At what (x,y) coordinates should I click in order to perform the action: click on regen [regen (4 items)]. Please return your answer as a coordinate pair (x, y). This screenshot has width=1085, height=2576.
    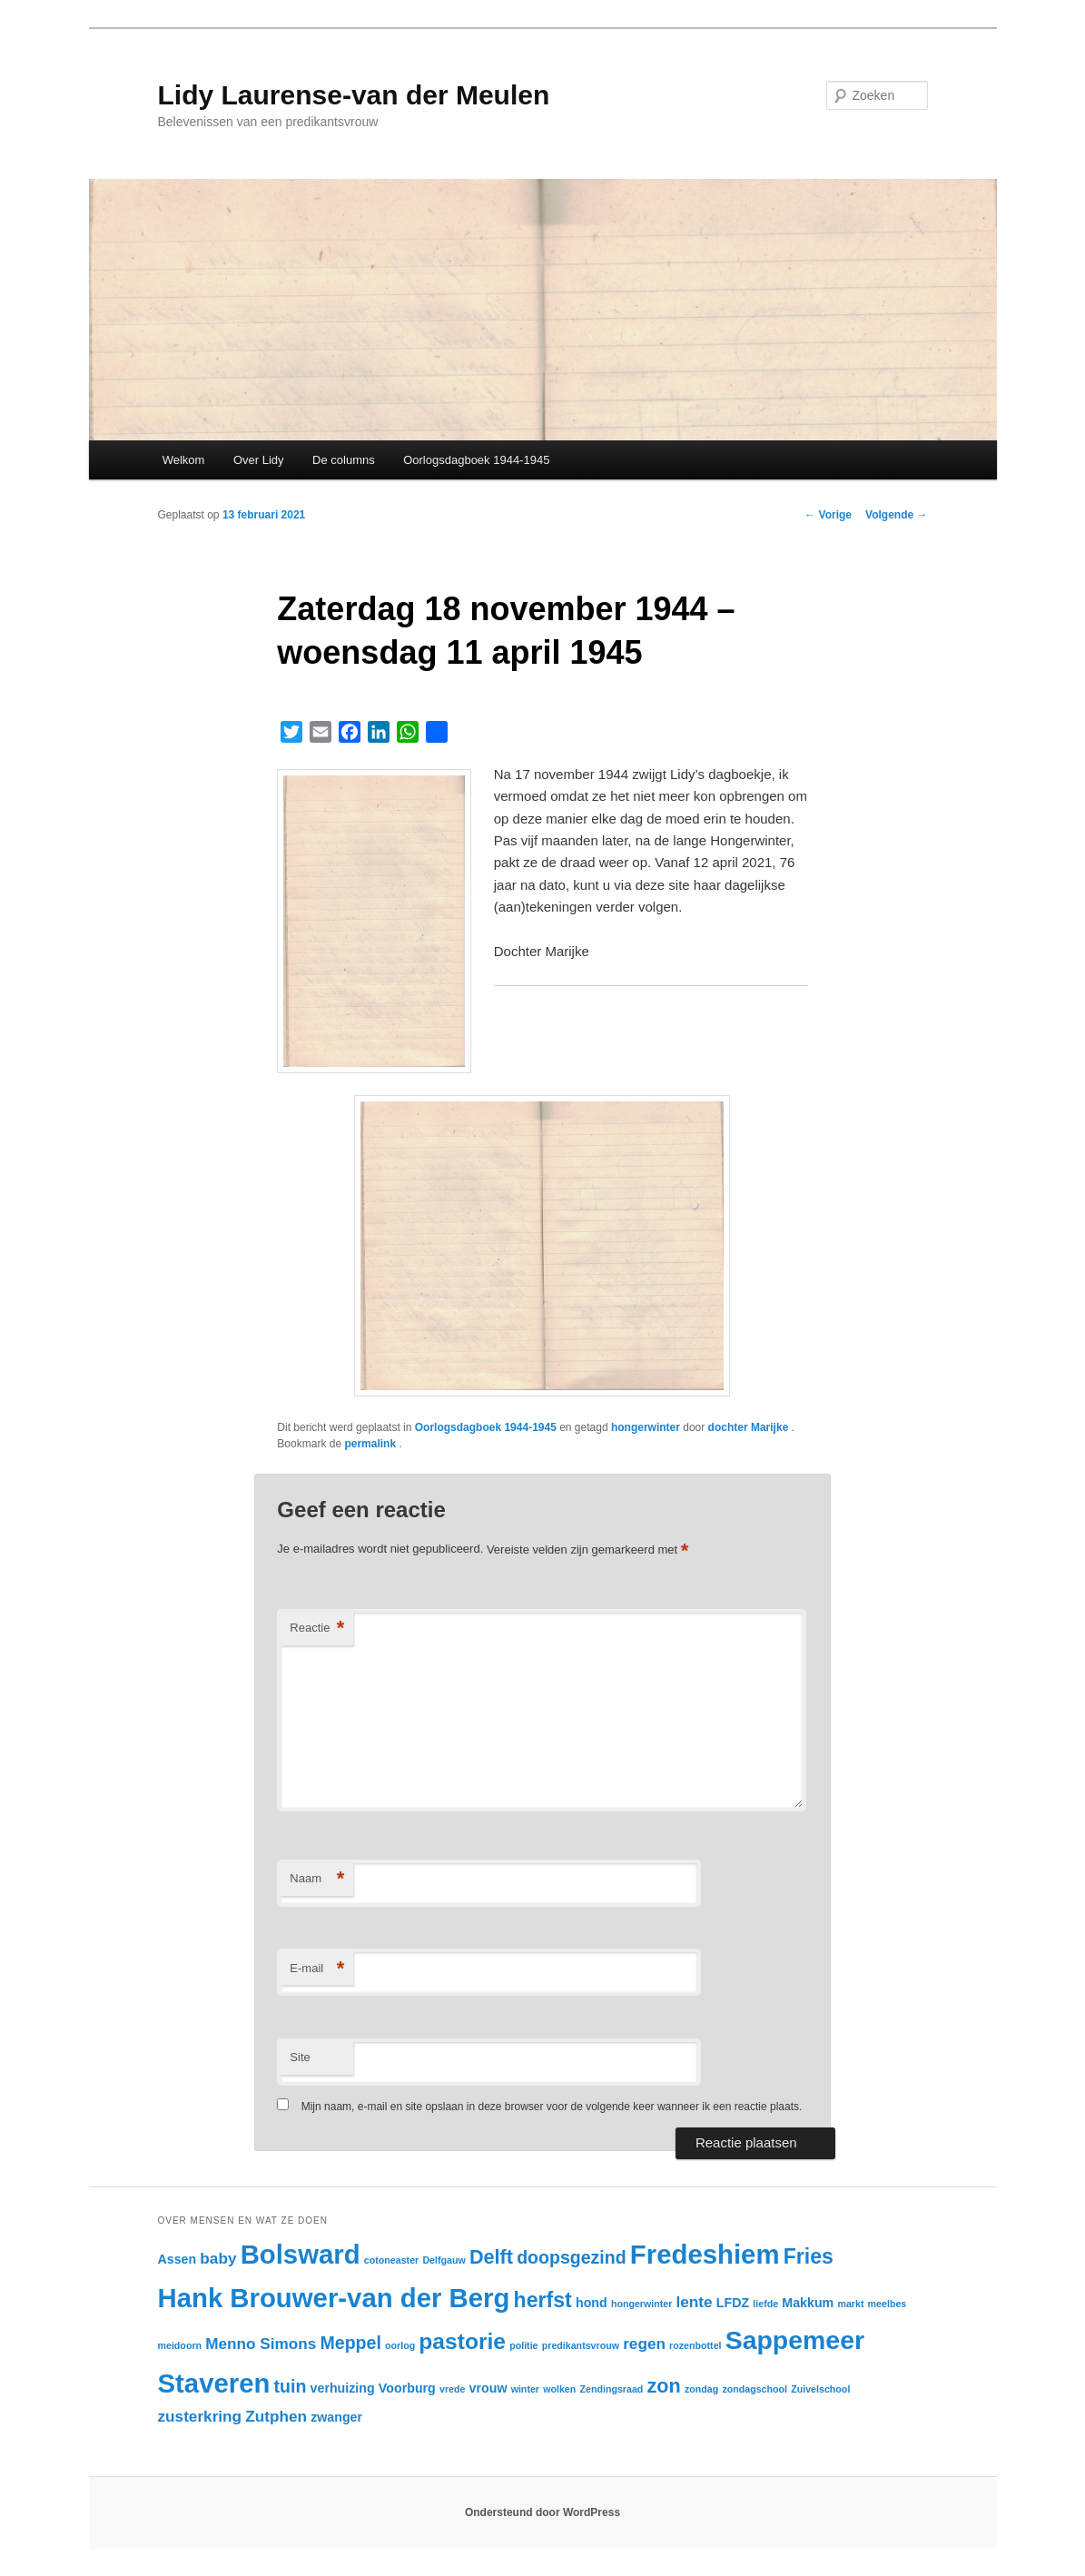
    Looking at the image, I should click on (644, 2343).